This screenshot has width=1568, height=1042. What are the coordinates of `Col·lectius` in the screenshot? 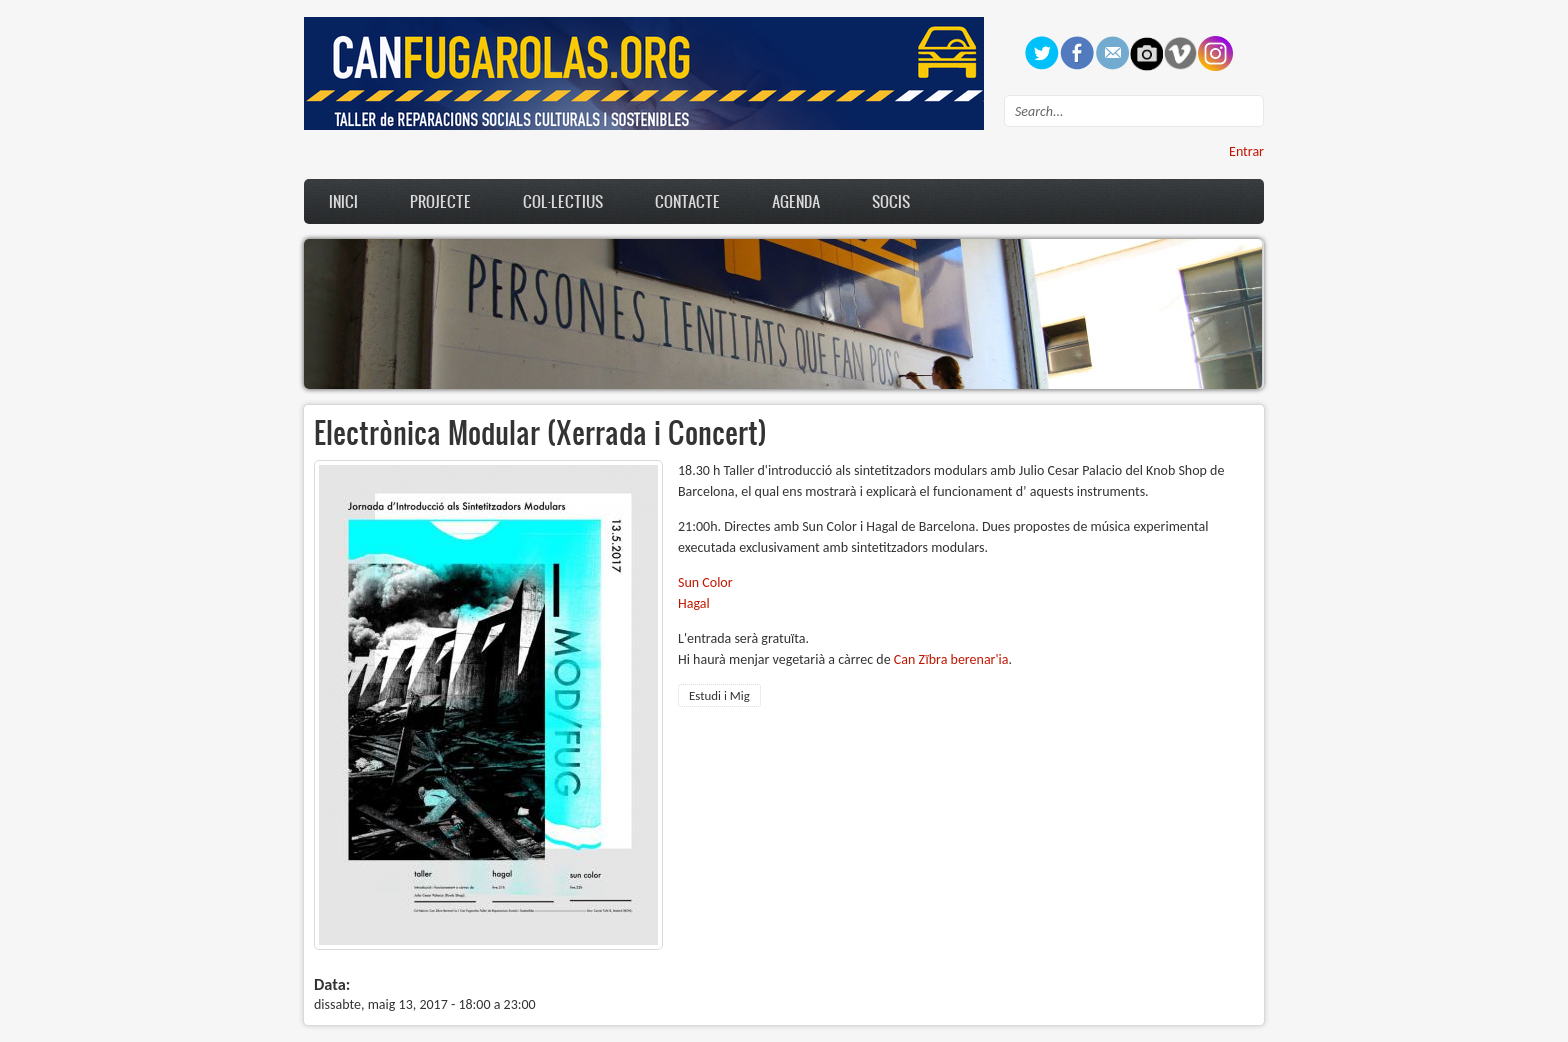 It's located at (563, 201).